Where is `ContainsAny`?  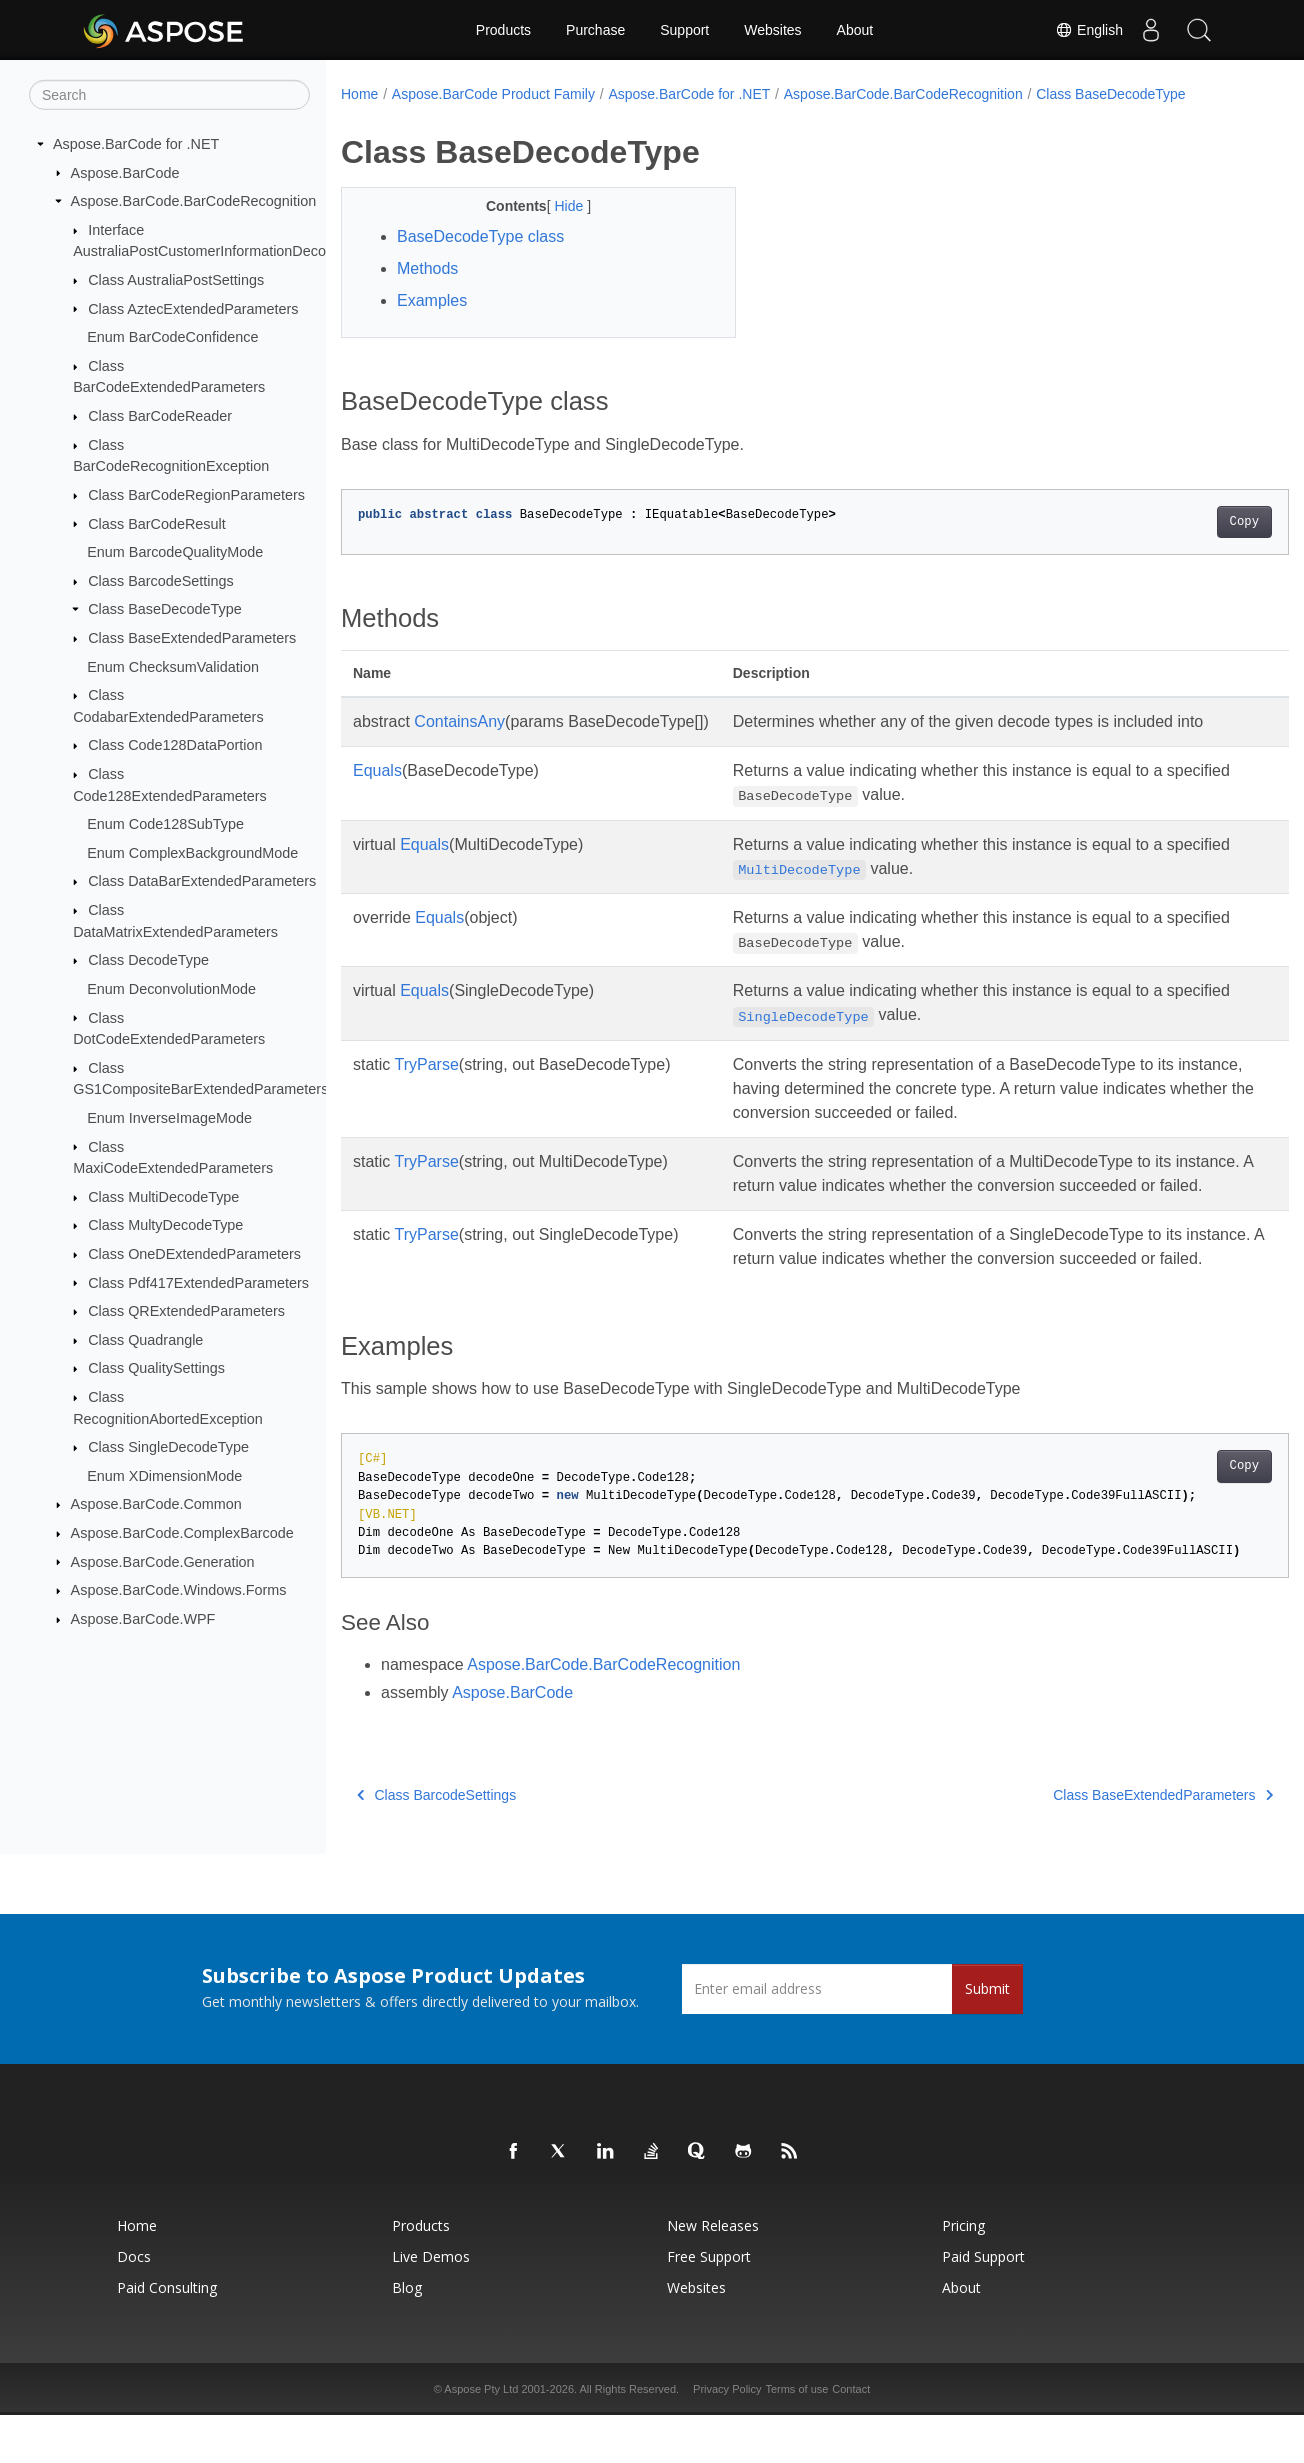 ContainsAny is located at coordinates (459, 721).